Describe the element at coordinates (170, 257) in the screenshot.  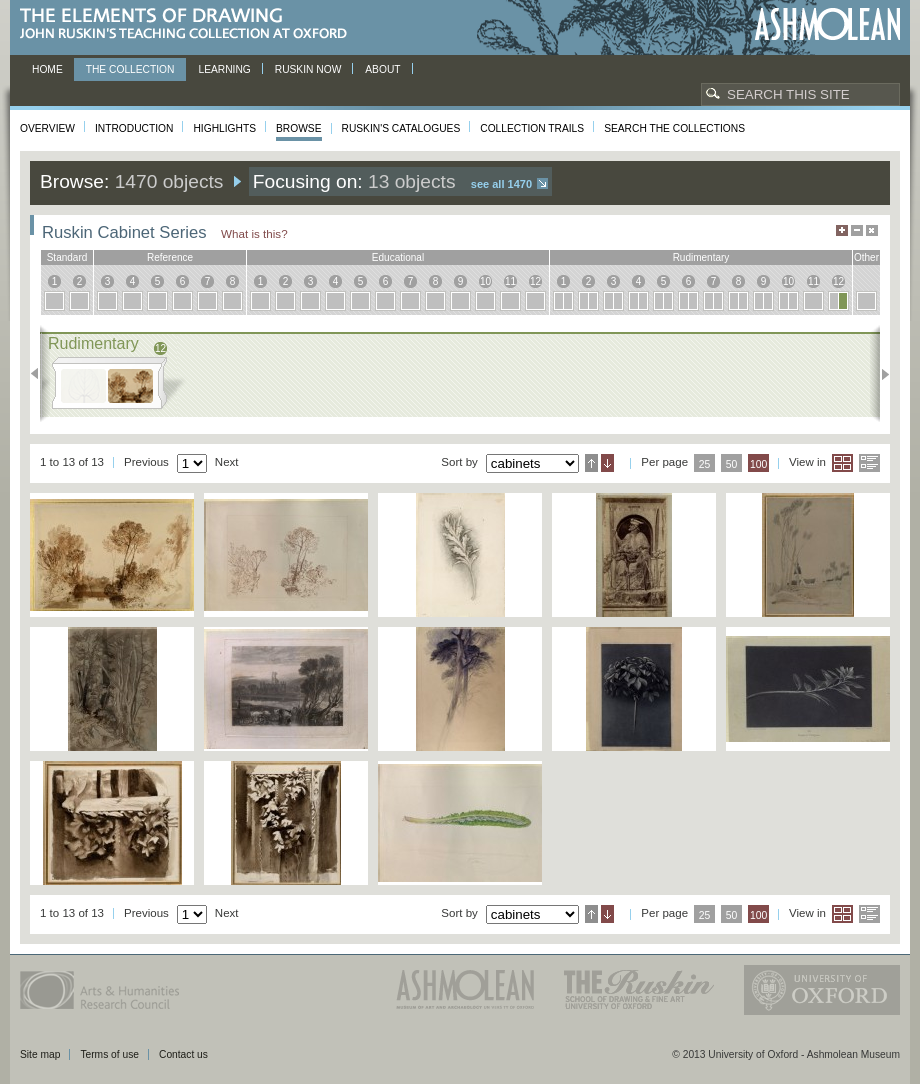
I see `reference` at that location.